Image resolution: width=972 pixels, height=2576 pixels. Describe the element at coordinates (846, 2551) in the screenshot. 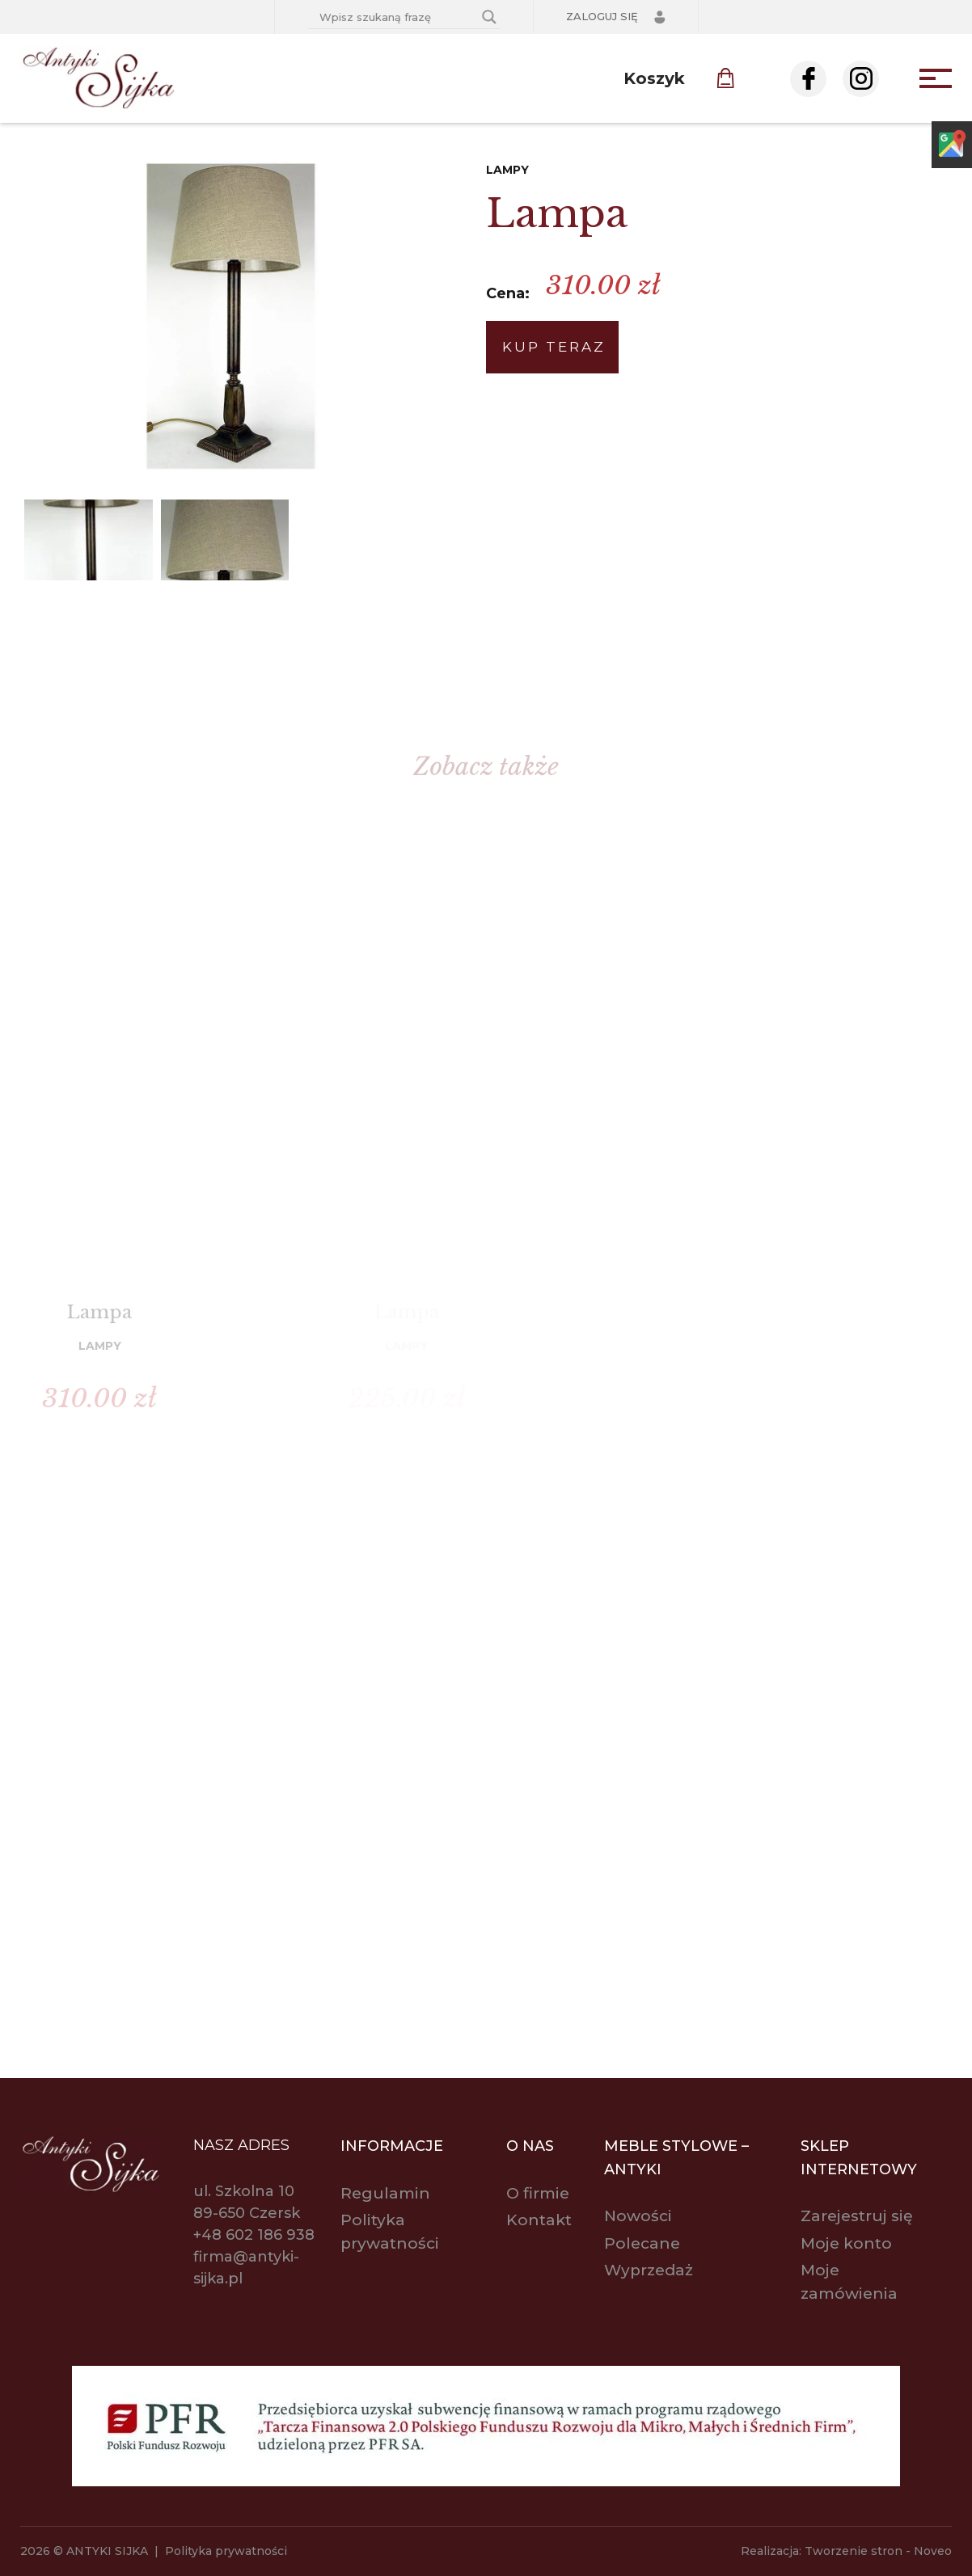

I see `Realizacja: Tworzenie stron - Noveo` at that location.